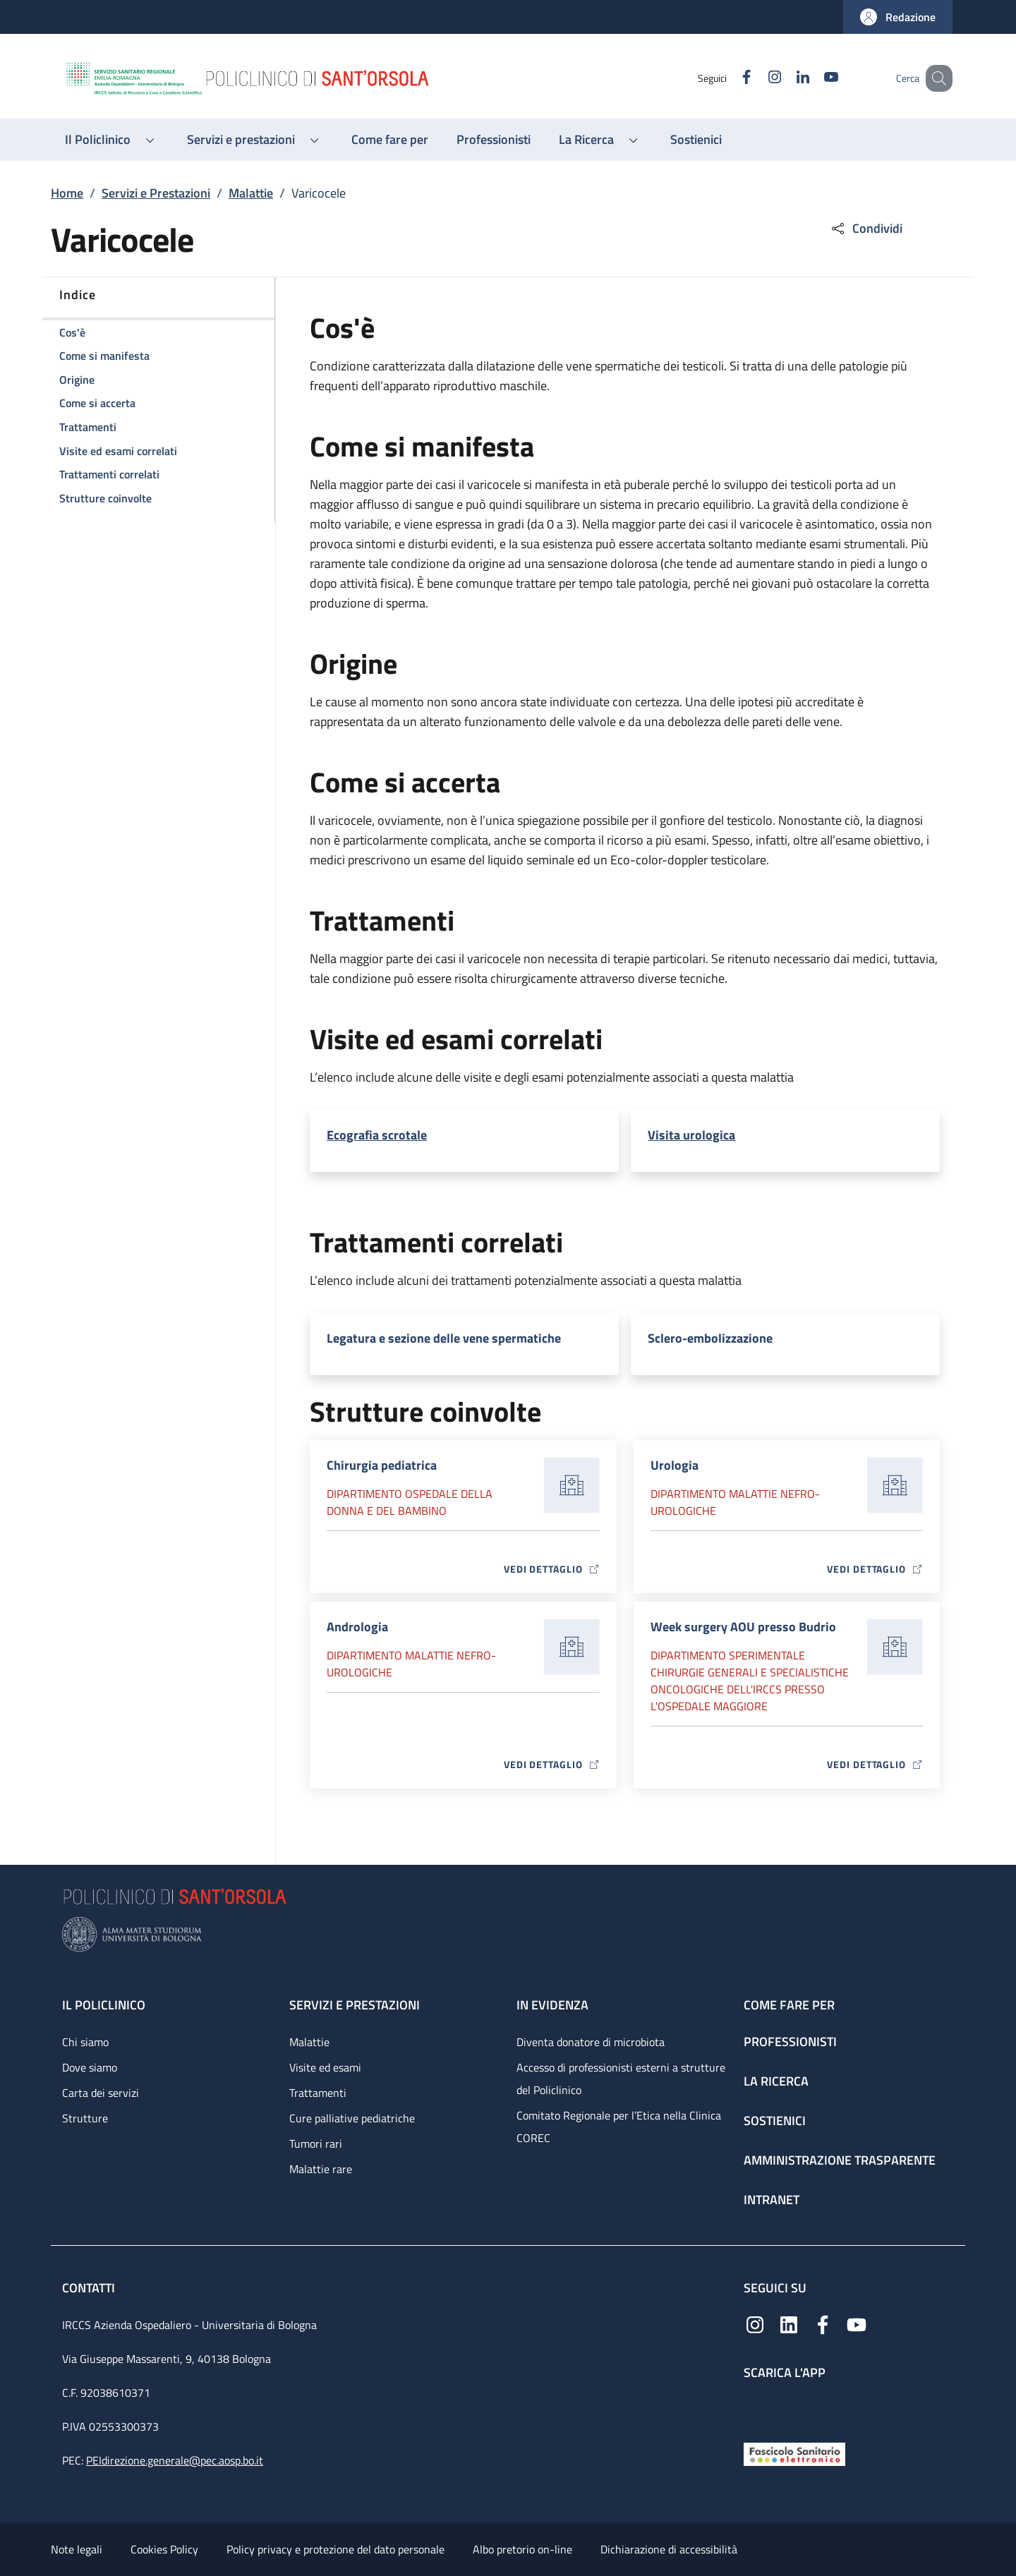  Describe the element at coordinates (522, 2549) in the screenshot. I see `Albo pretorio on-line` at that location.